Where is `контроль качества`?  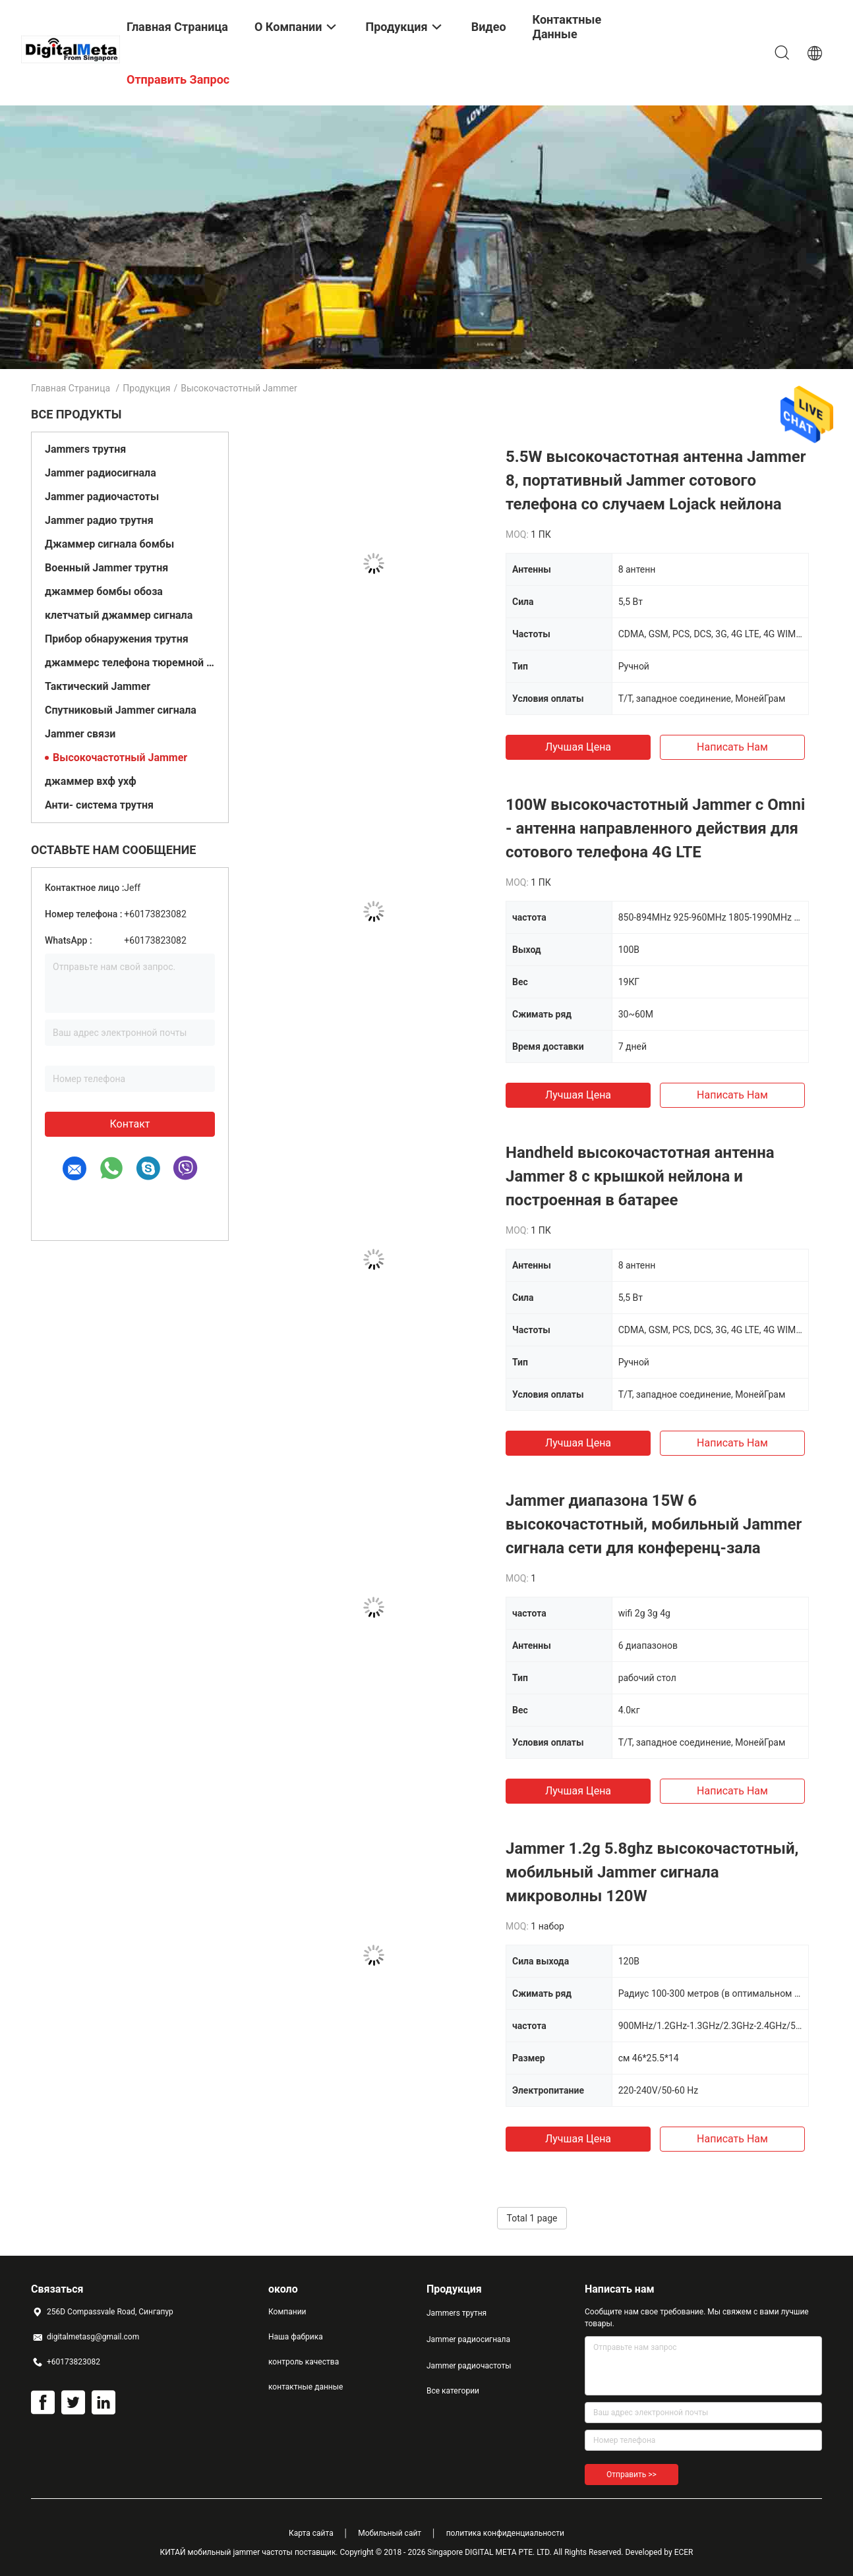 контроль качества is located at coordinates (303, 2361).